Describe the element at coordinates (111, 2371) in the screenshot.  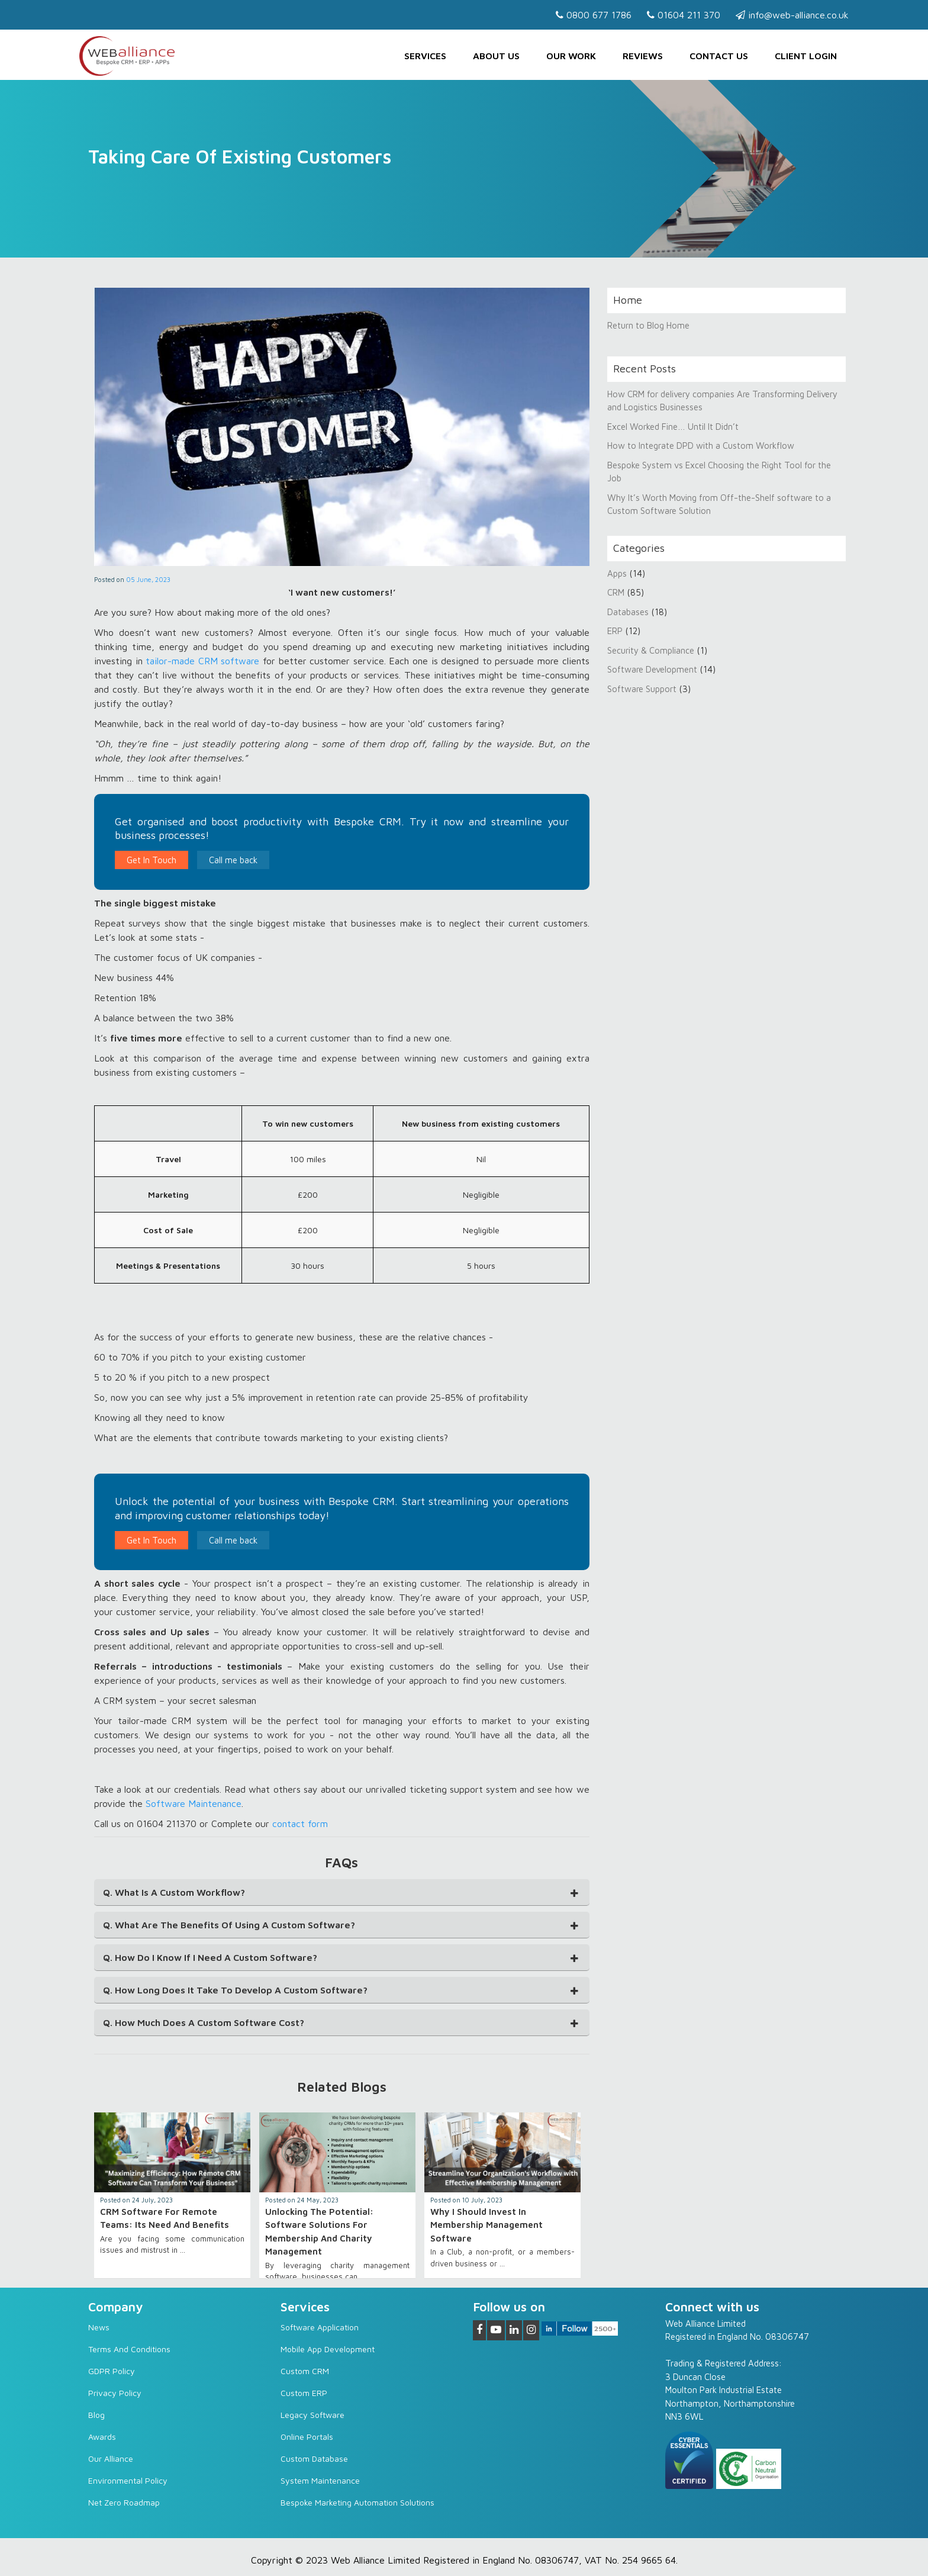
I see `GDPR Policy` at that location.